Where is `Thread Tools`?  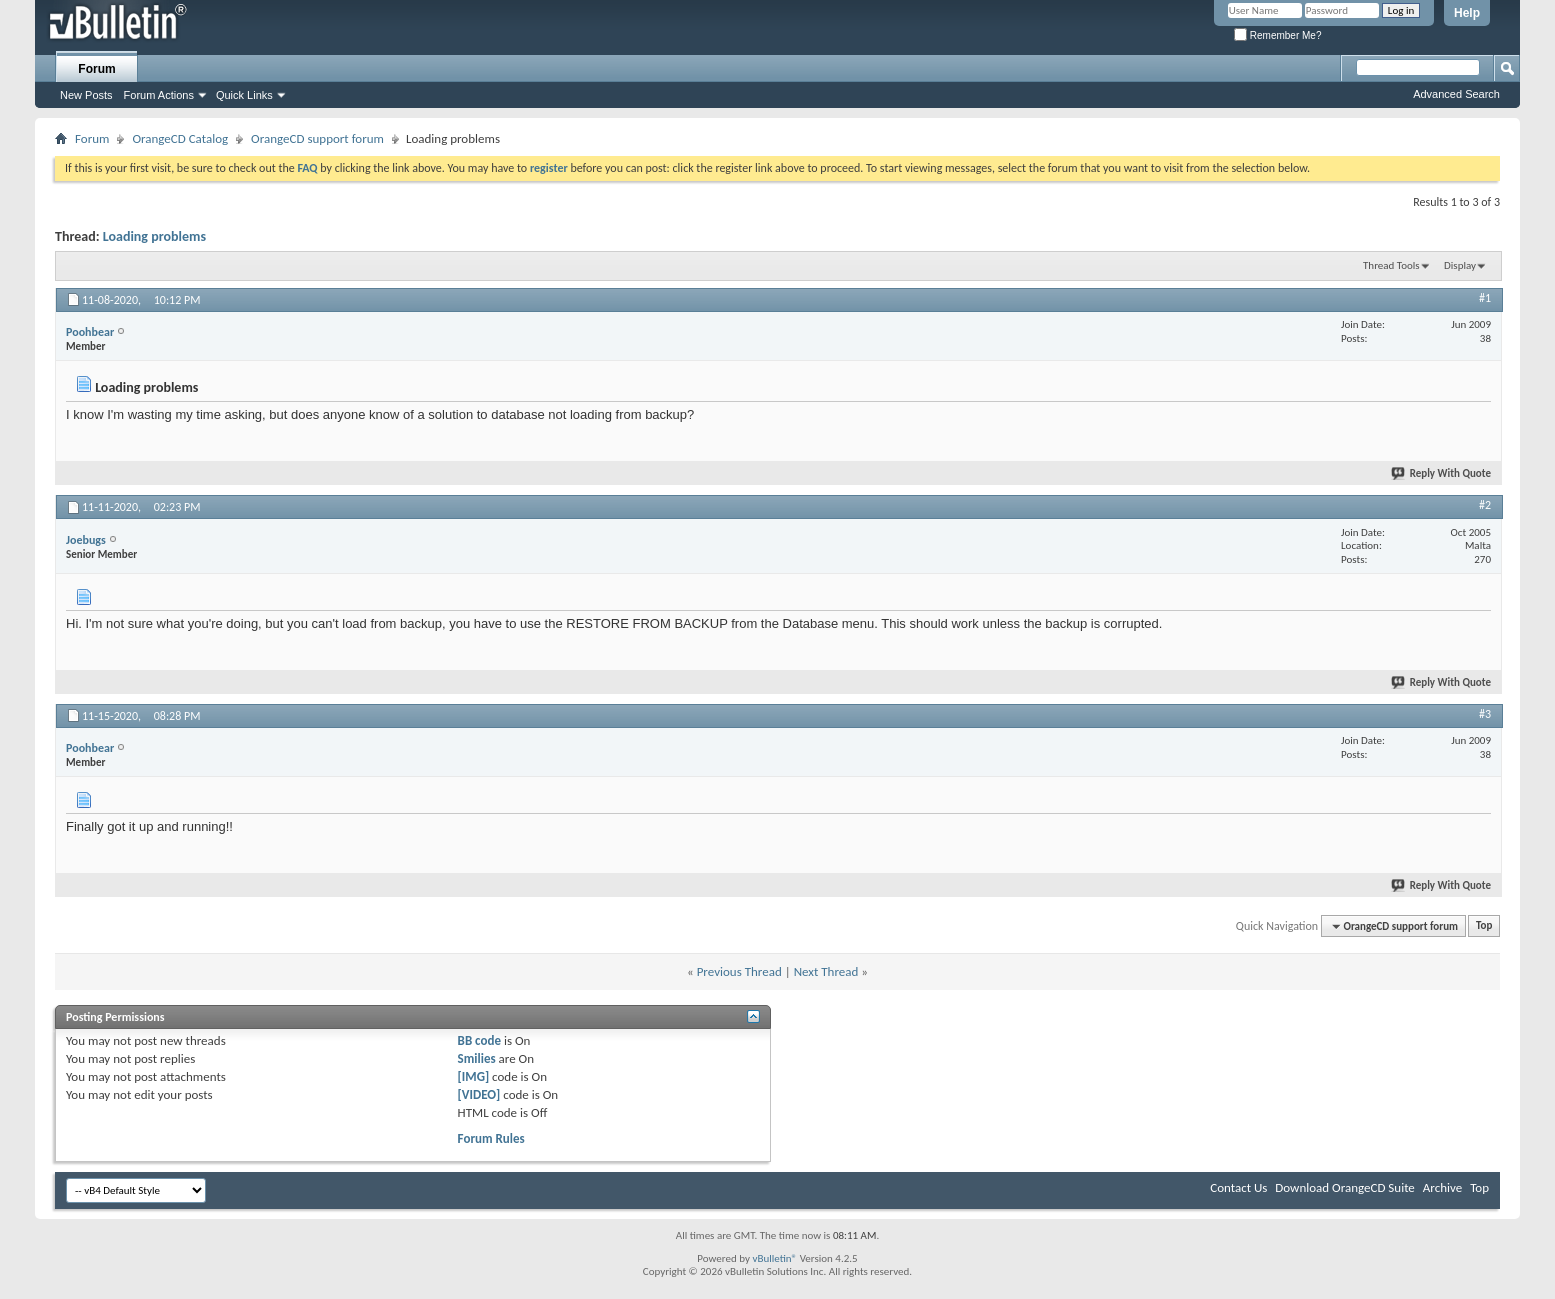
Thread Tools is located at coordinates (1391, 265).